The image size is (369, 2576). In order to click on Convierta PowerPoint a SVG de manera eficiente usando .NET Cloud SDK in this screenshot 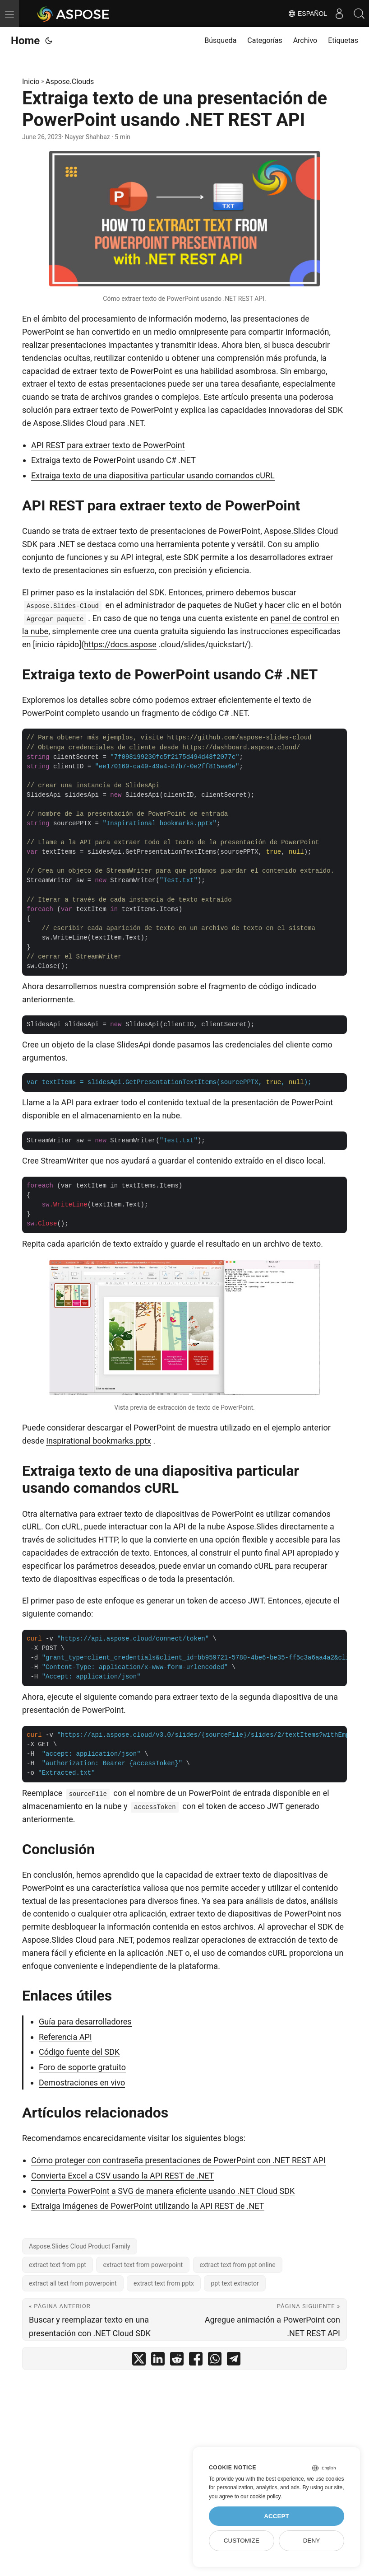, I will do `click(163, 2191)`.